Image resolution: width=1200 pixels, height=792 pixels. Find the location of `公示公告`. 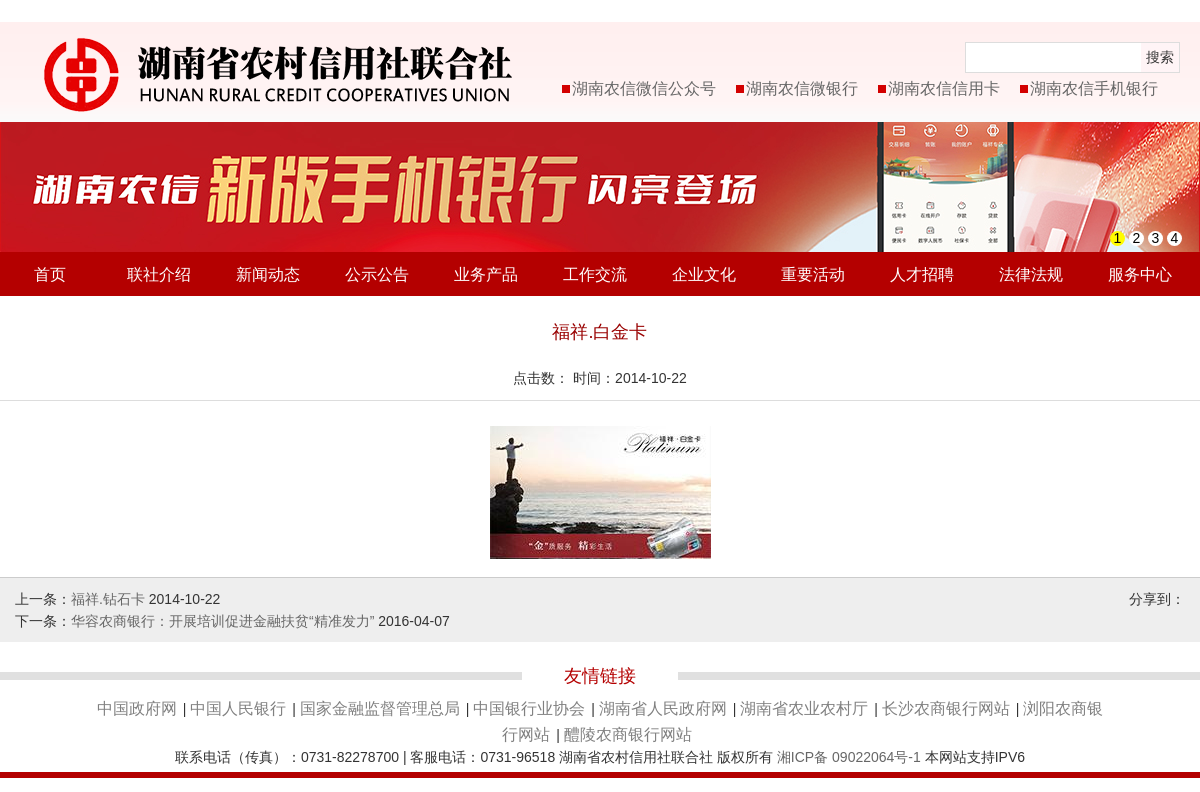

公示公告 is located at coordinates (377, 274).